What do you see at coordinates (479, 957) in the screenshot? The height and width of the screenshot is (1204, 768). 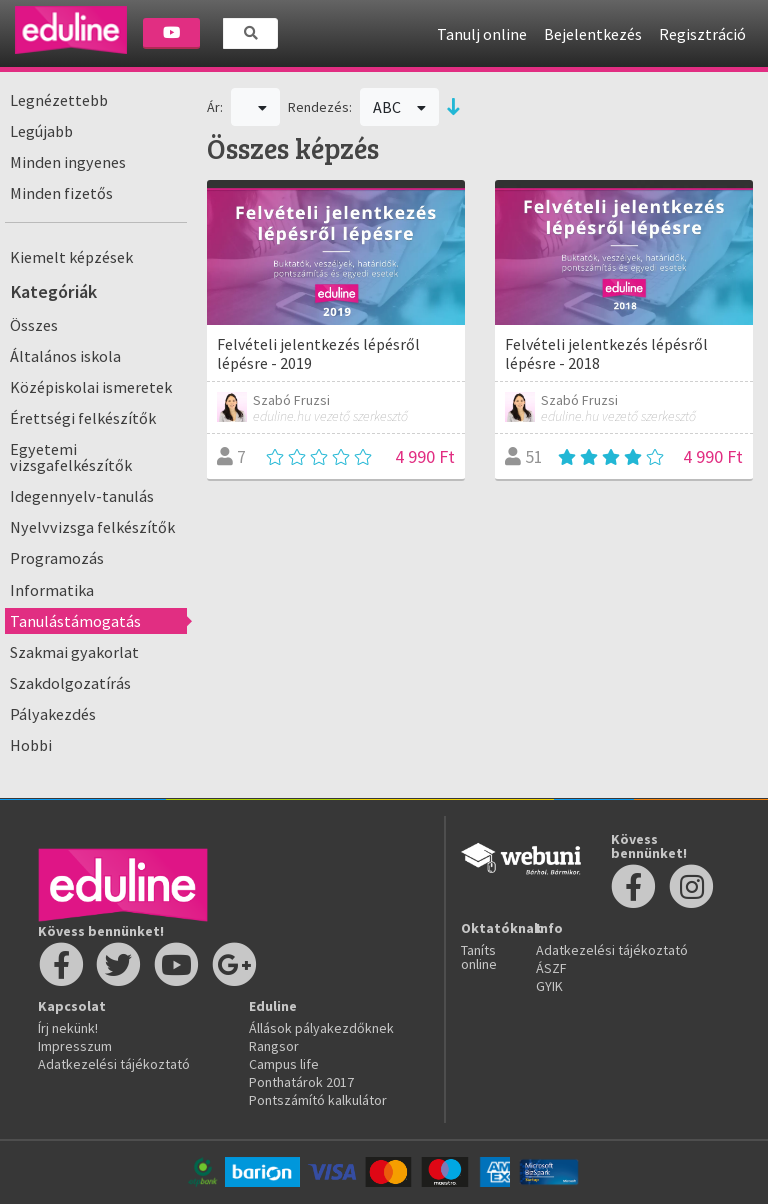 I see `Taníts online` at bounding box center [479, 957].